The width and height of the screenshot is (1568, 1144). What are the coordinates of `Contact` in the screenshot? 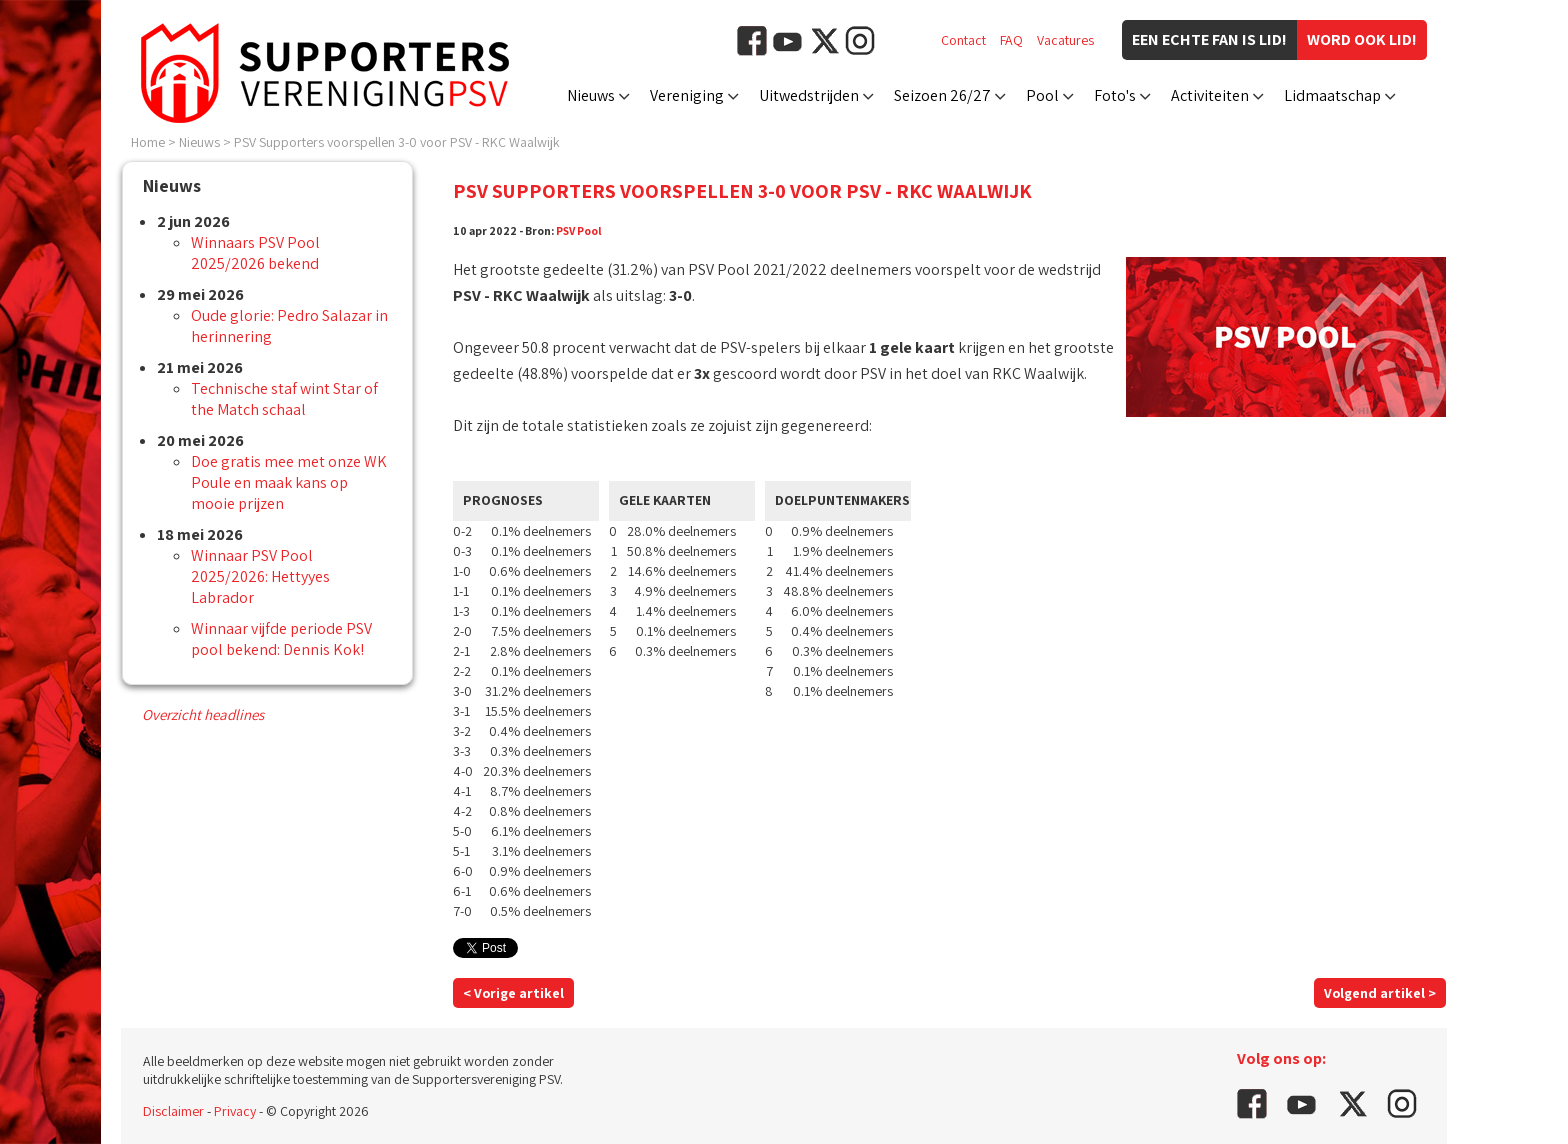 It's located at (963, 40).